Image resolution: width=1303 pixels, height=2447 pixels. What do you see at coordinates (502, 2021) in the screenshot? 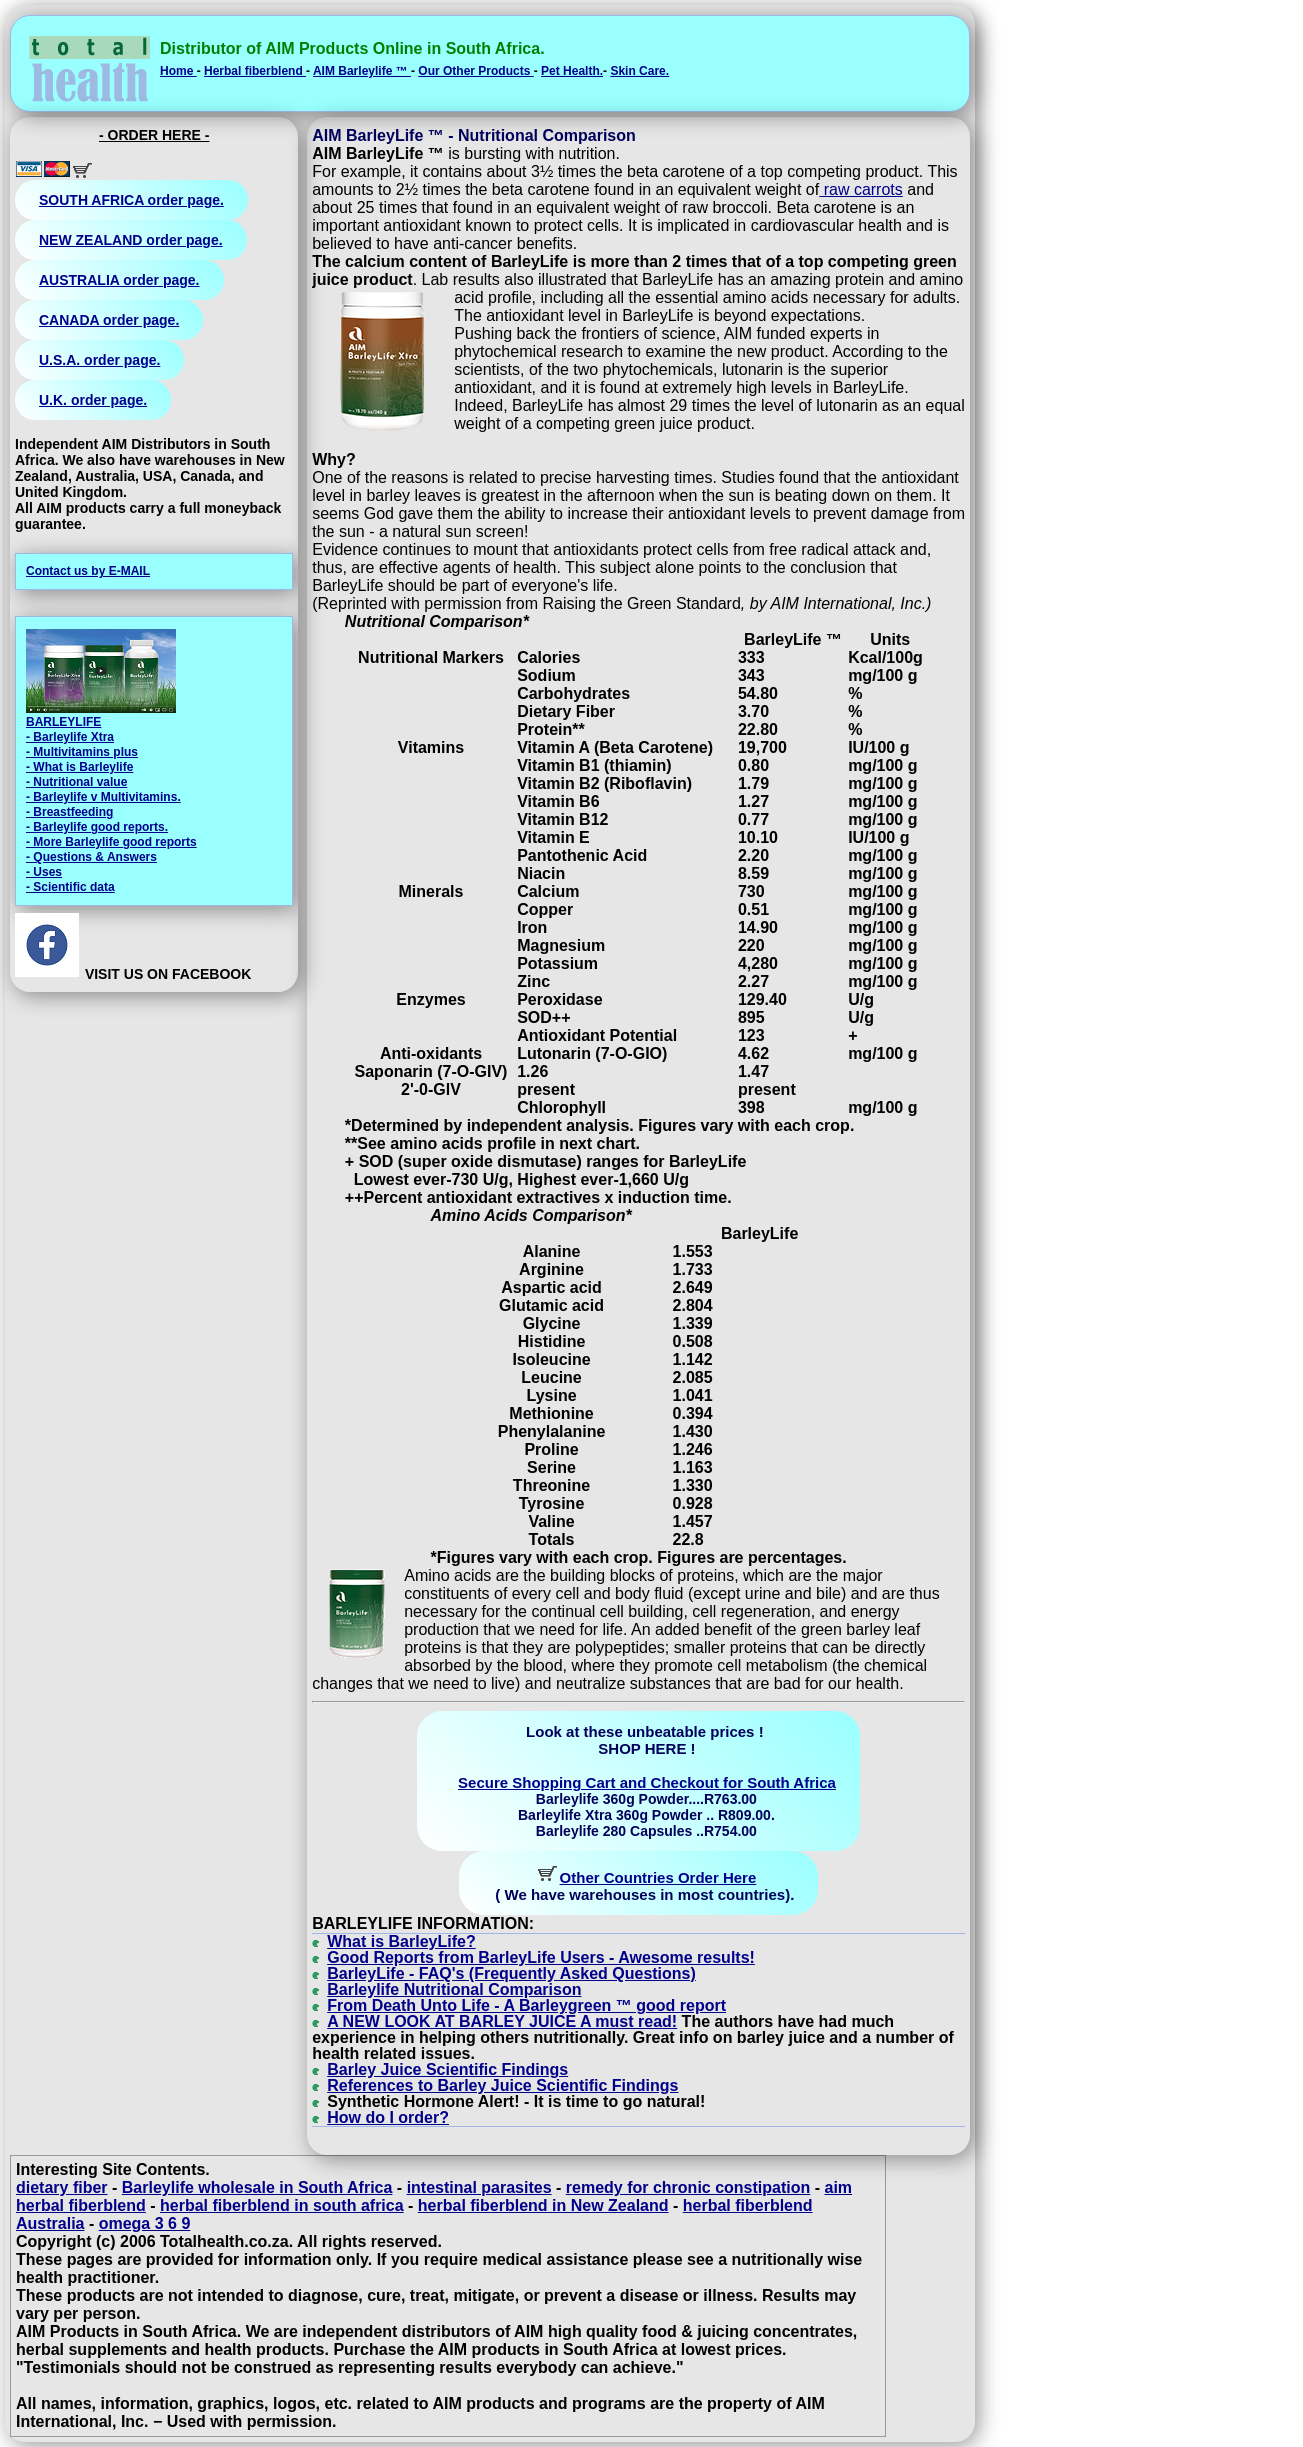
I see `A NEW LOOK AT BARLEY JUICE A must read!` at bounding box center [502, 2021].